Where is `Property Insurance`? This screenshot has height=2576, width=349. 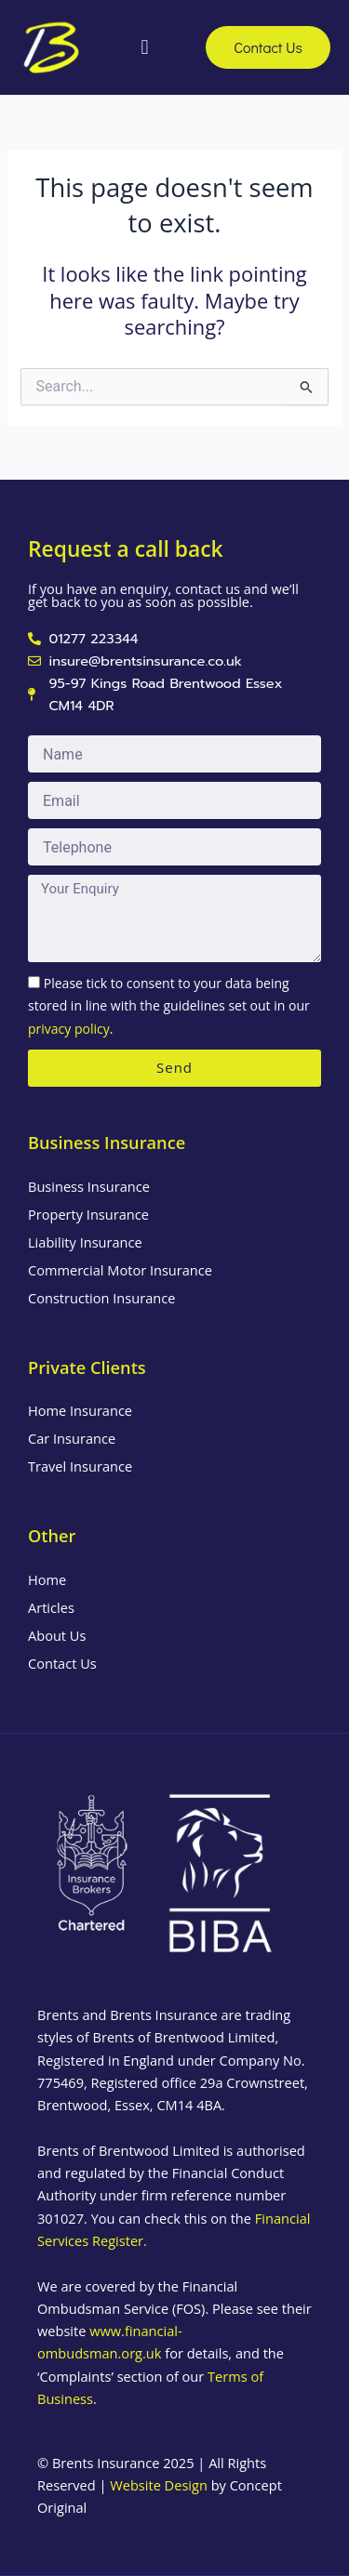 Property Insurance is located at coordinates (88, 1214).